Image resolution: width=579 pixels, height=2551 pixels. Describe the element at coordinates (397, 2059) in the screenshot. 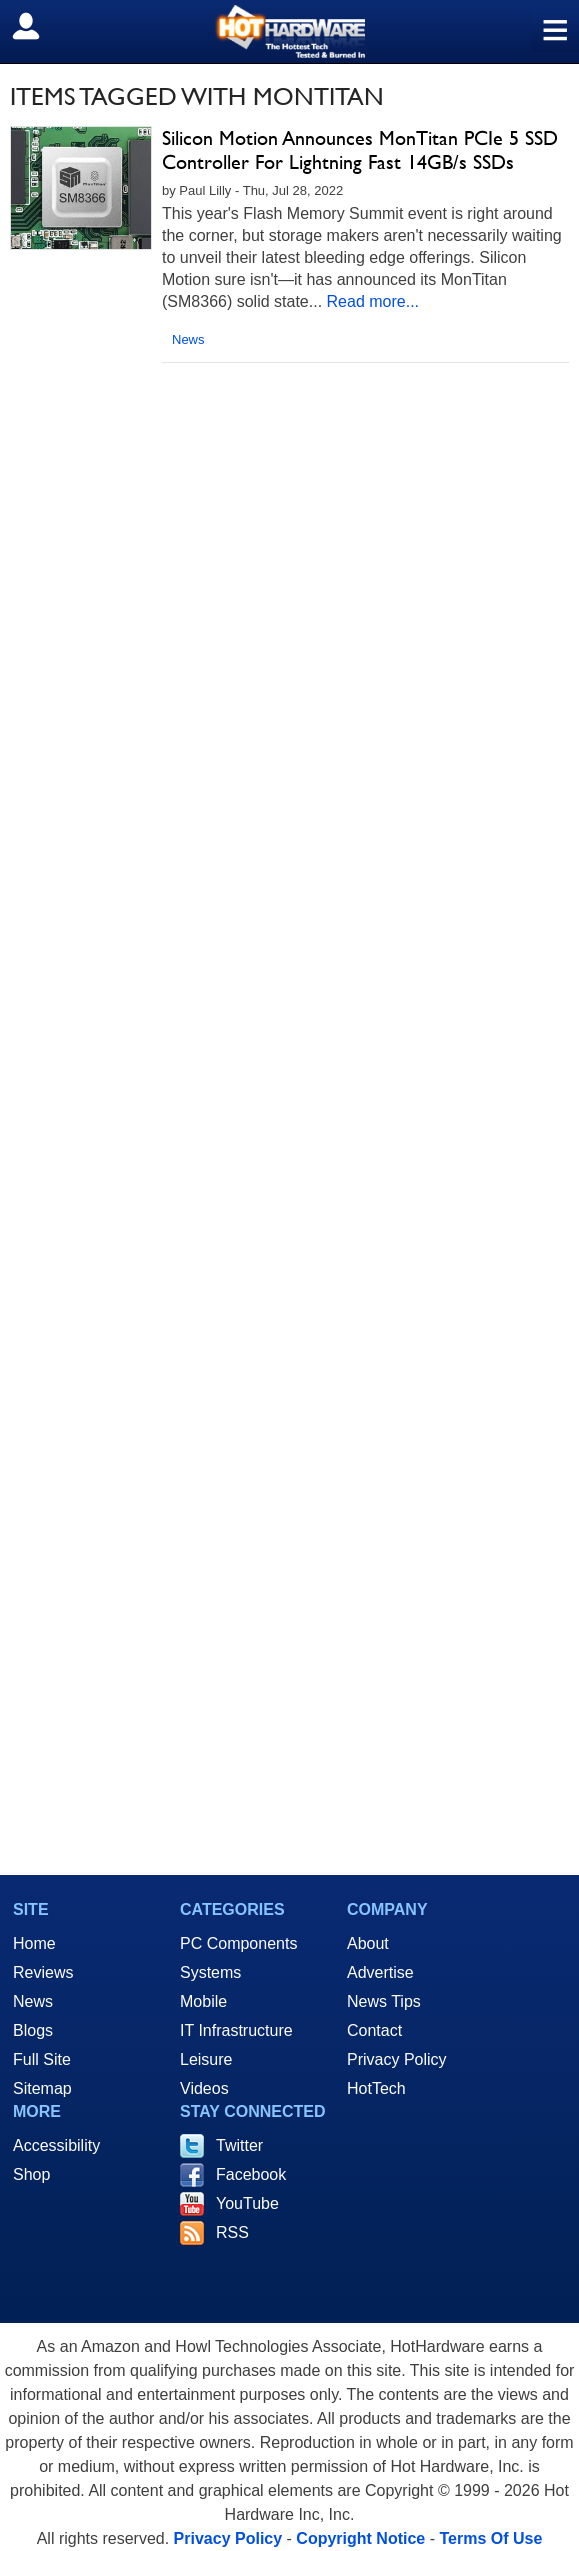

I see `Privacy Policy` at that location.